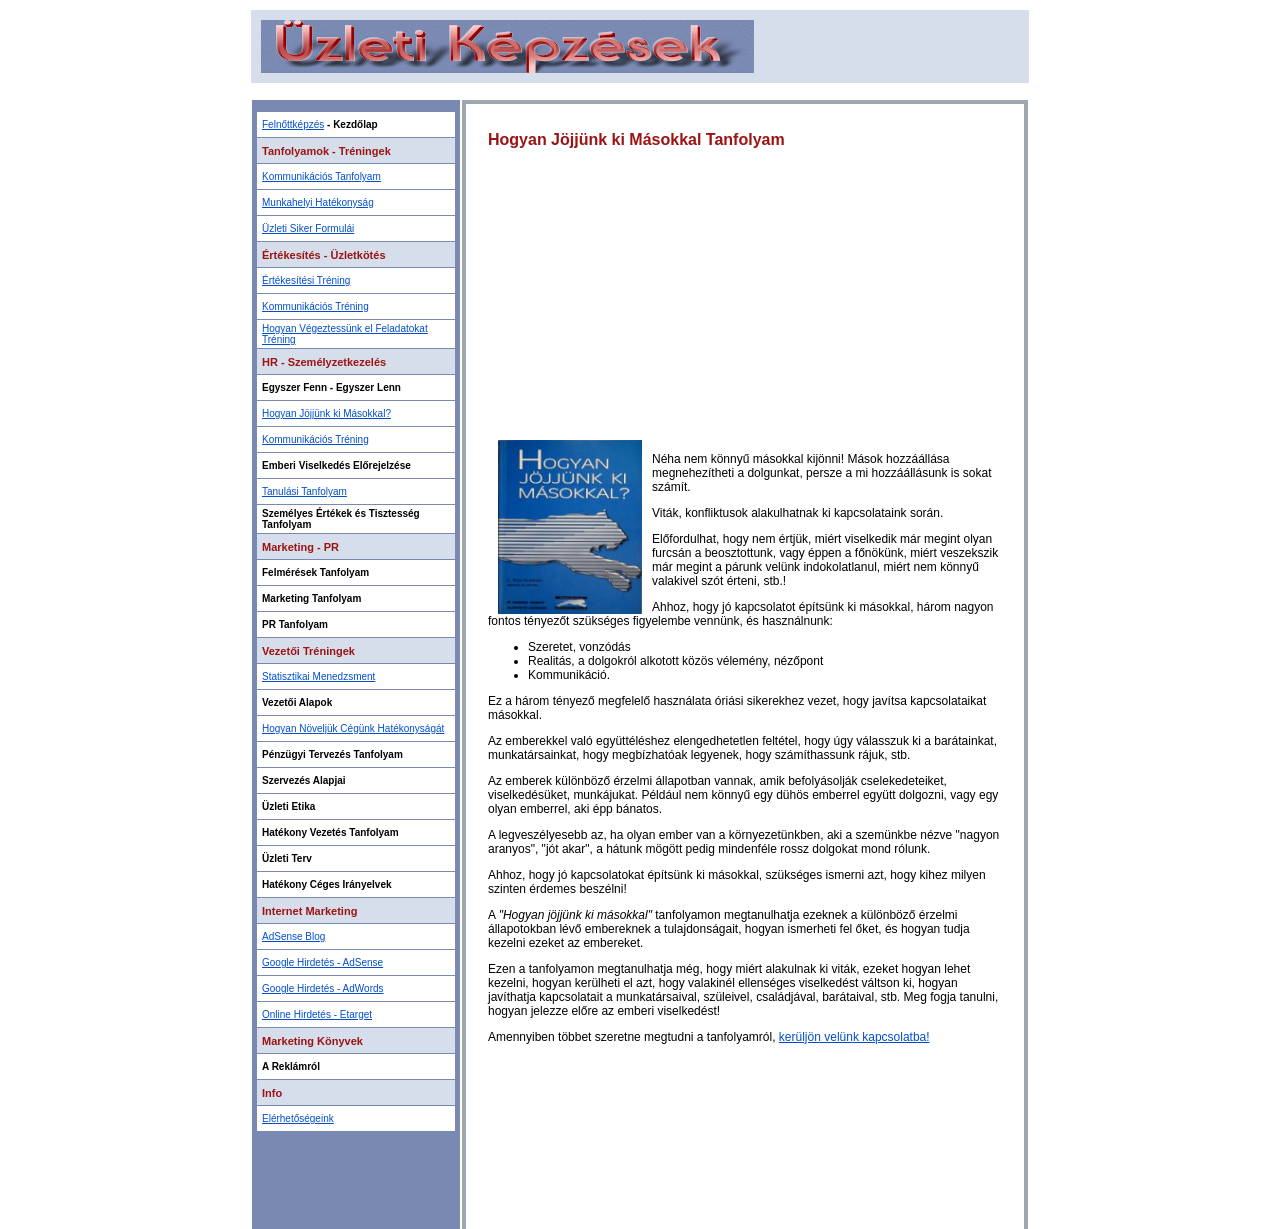  I want to click on Tanulási Tanfolyam, so click(304, 491).